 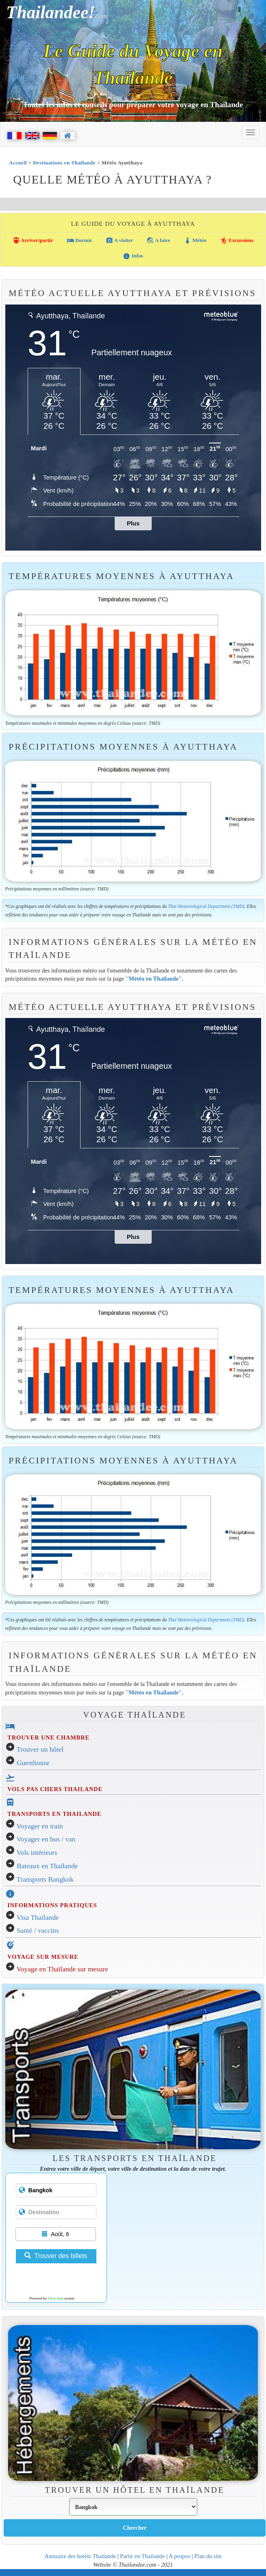 I want to click on Trouver des billets, so click(x=55, y=2255).